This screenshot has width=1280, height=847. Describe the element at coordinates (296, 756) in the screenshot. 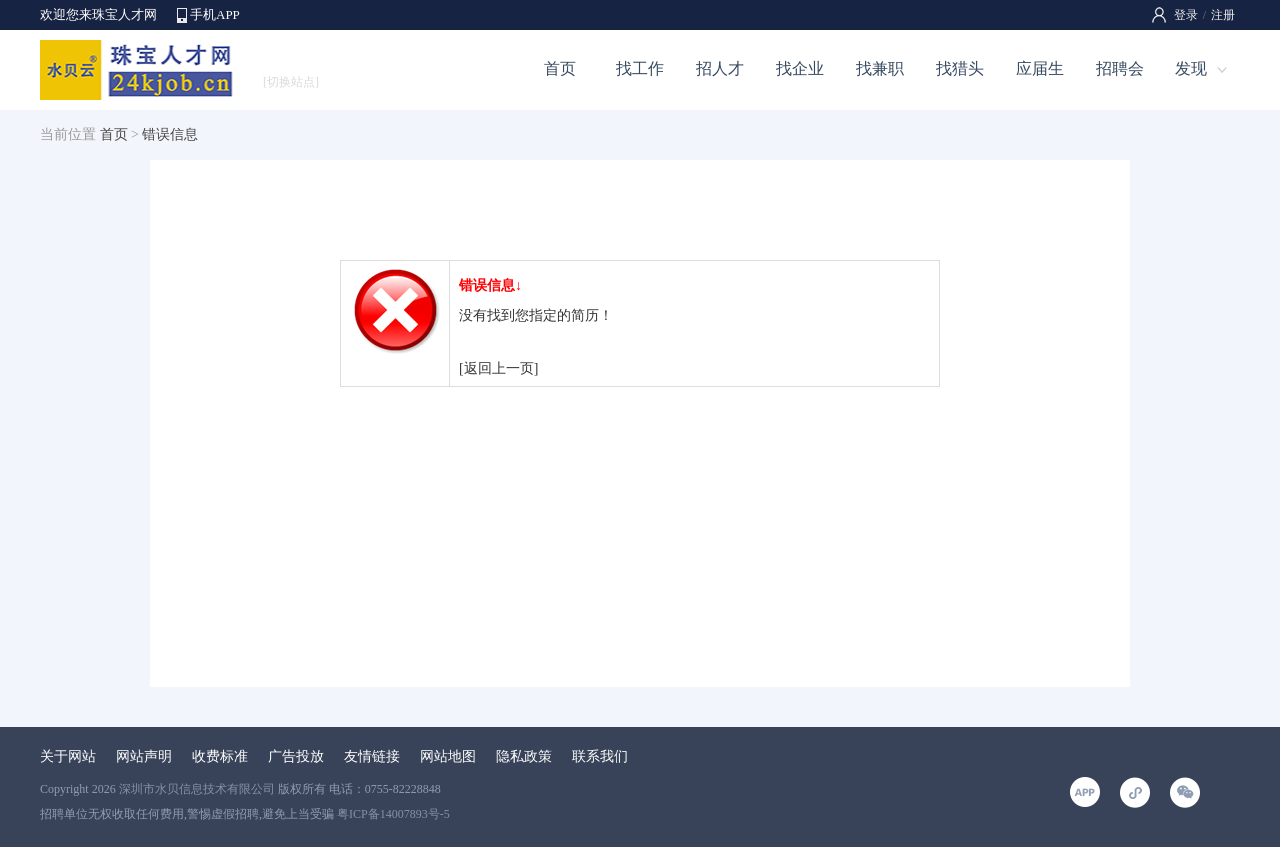

I see `广告投放` at that location.